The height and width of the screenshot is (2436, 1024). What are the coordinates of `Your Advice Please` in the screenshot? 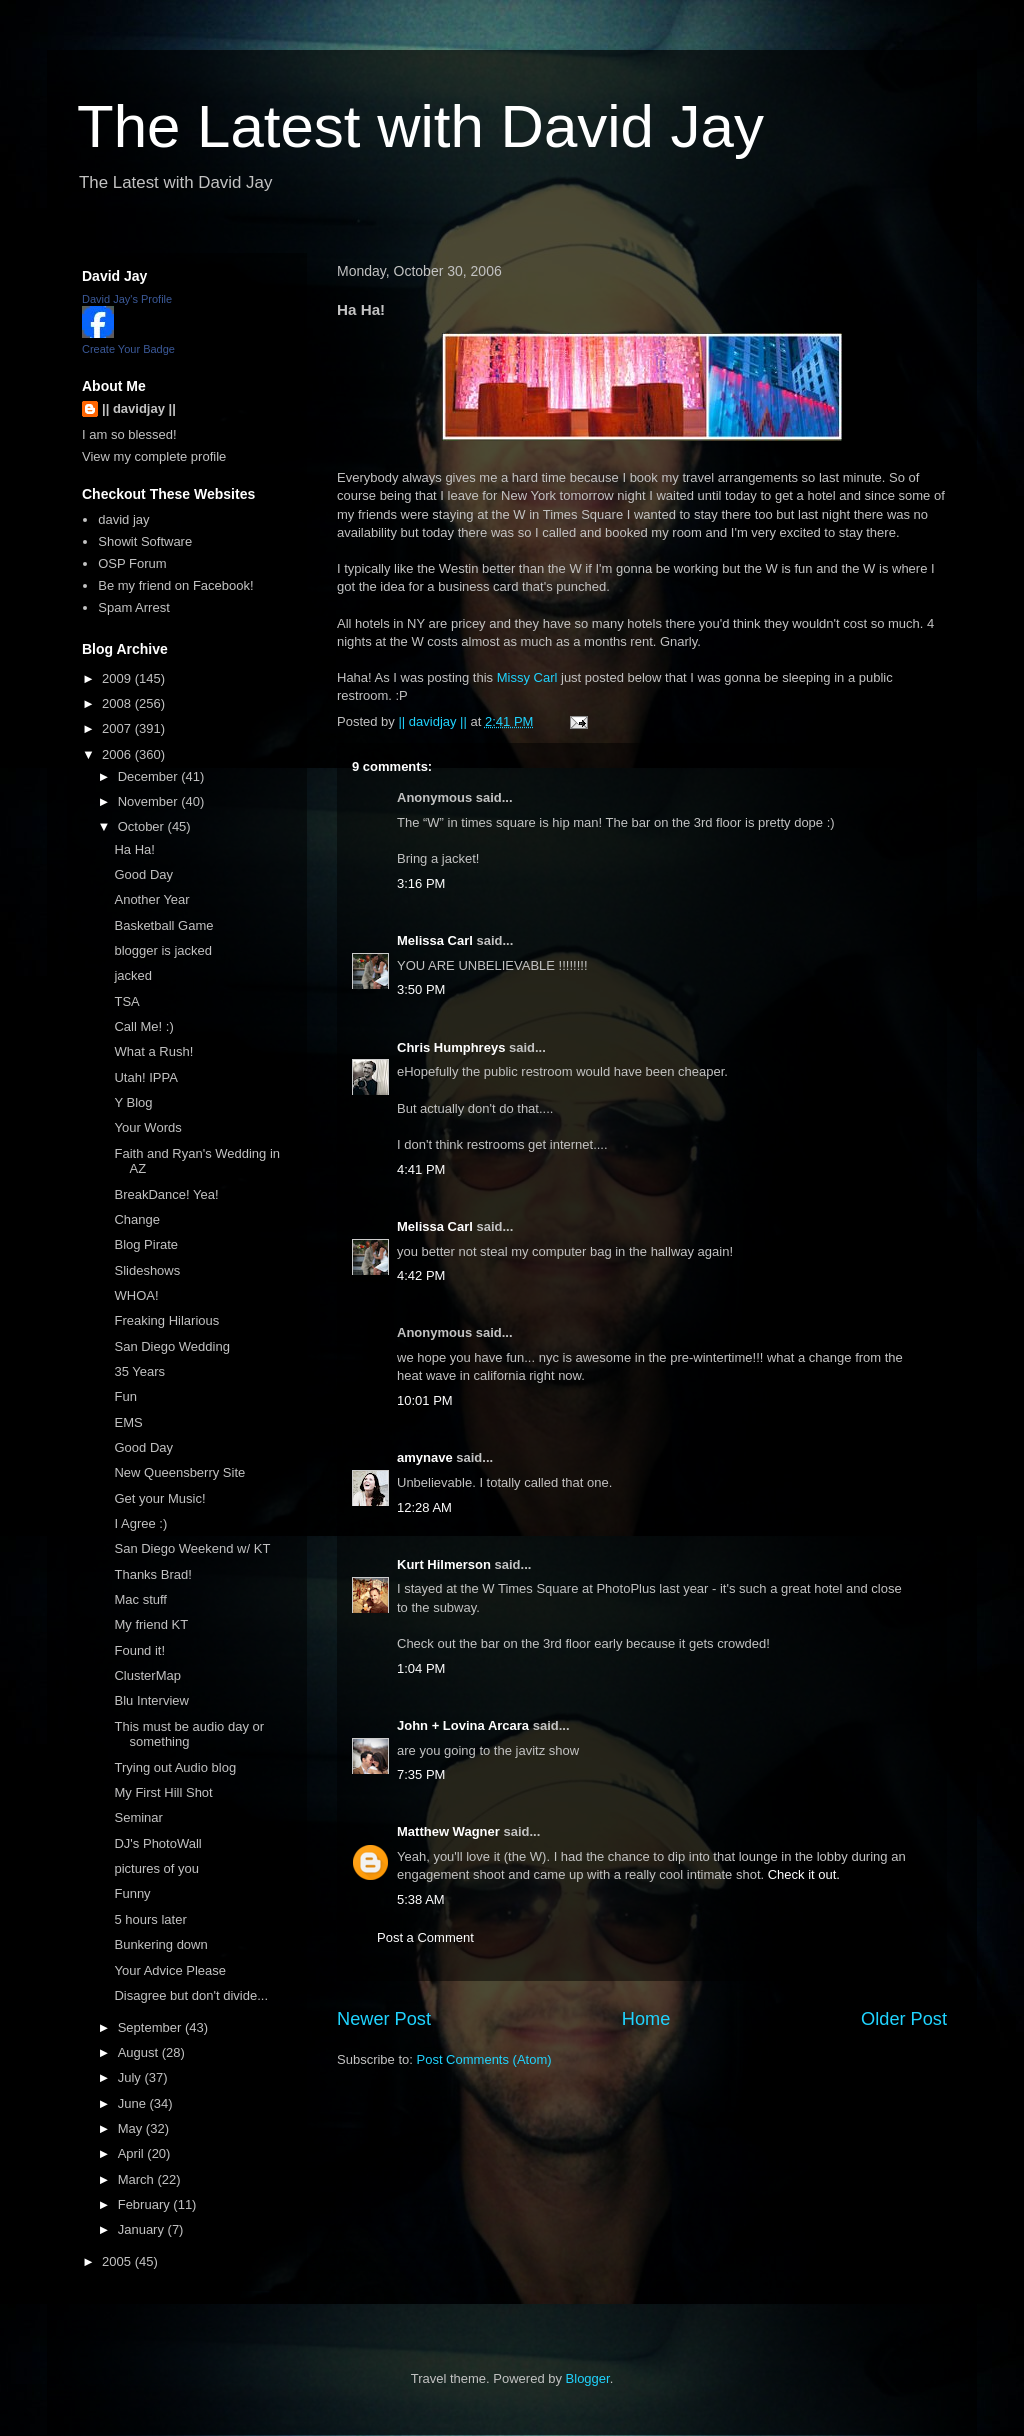 It's located at (170, 1970).